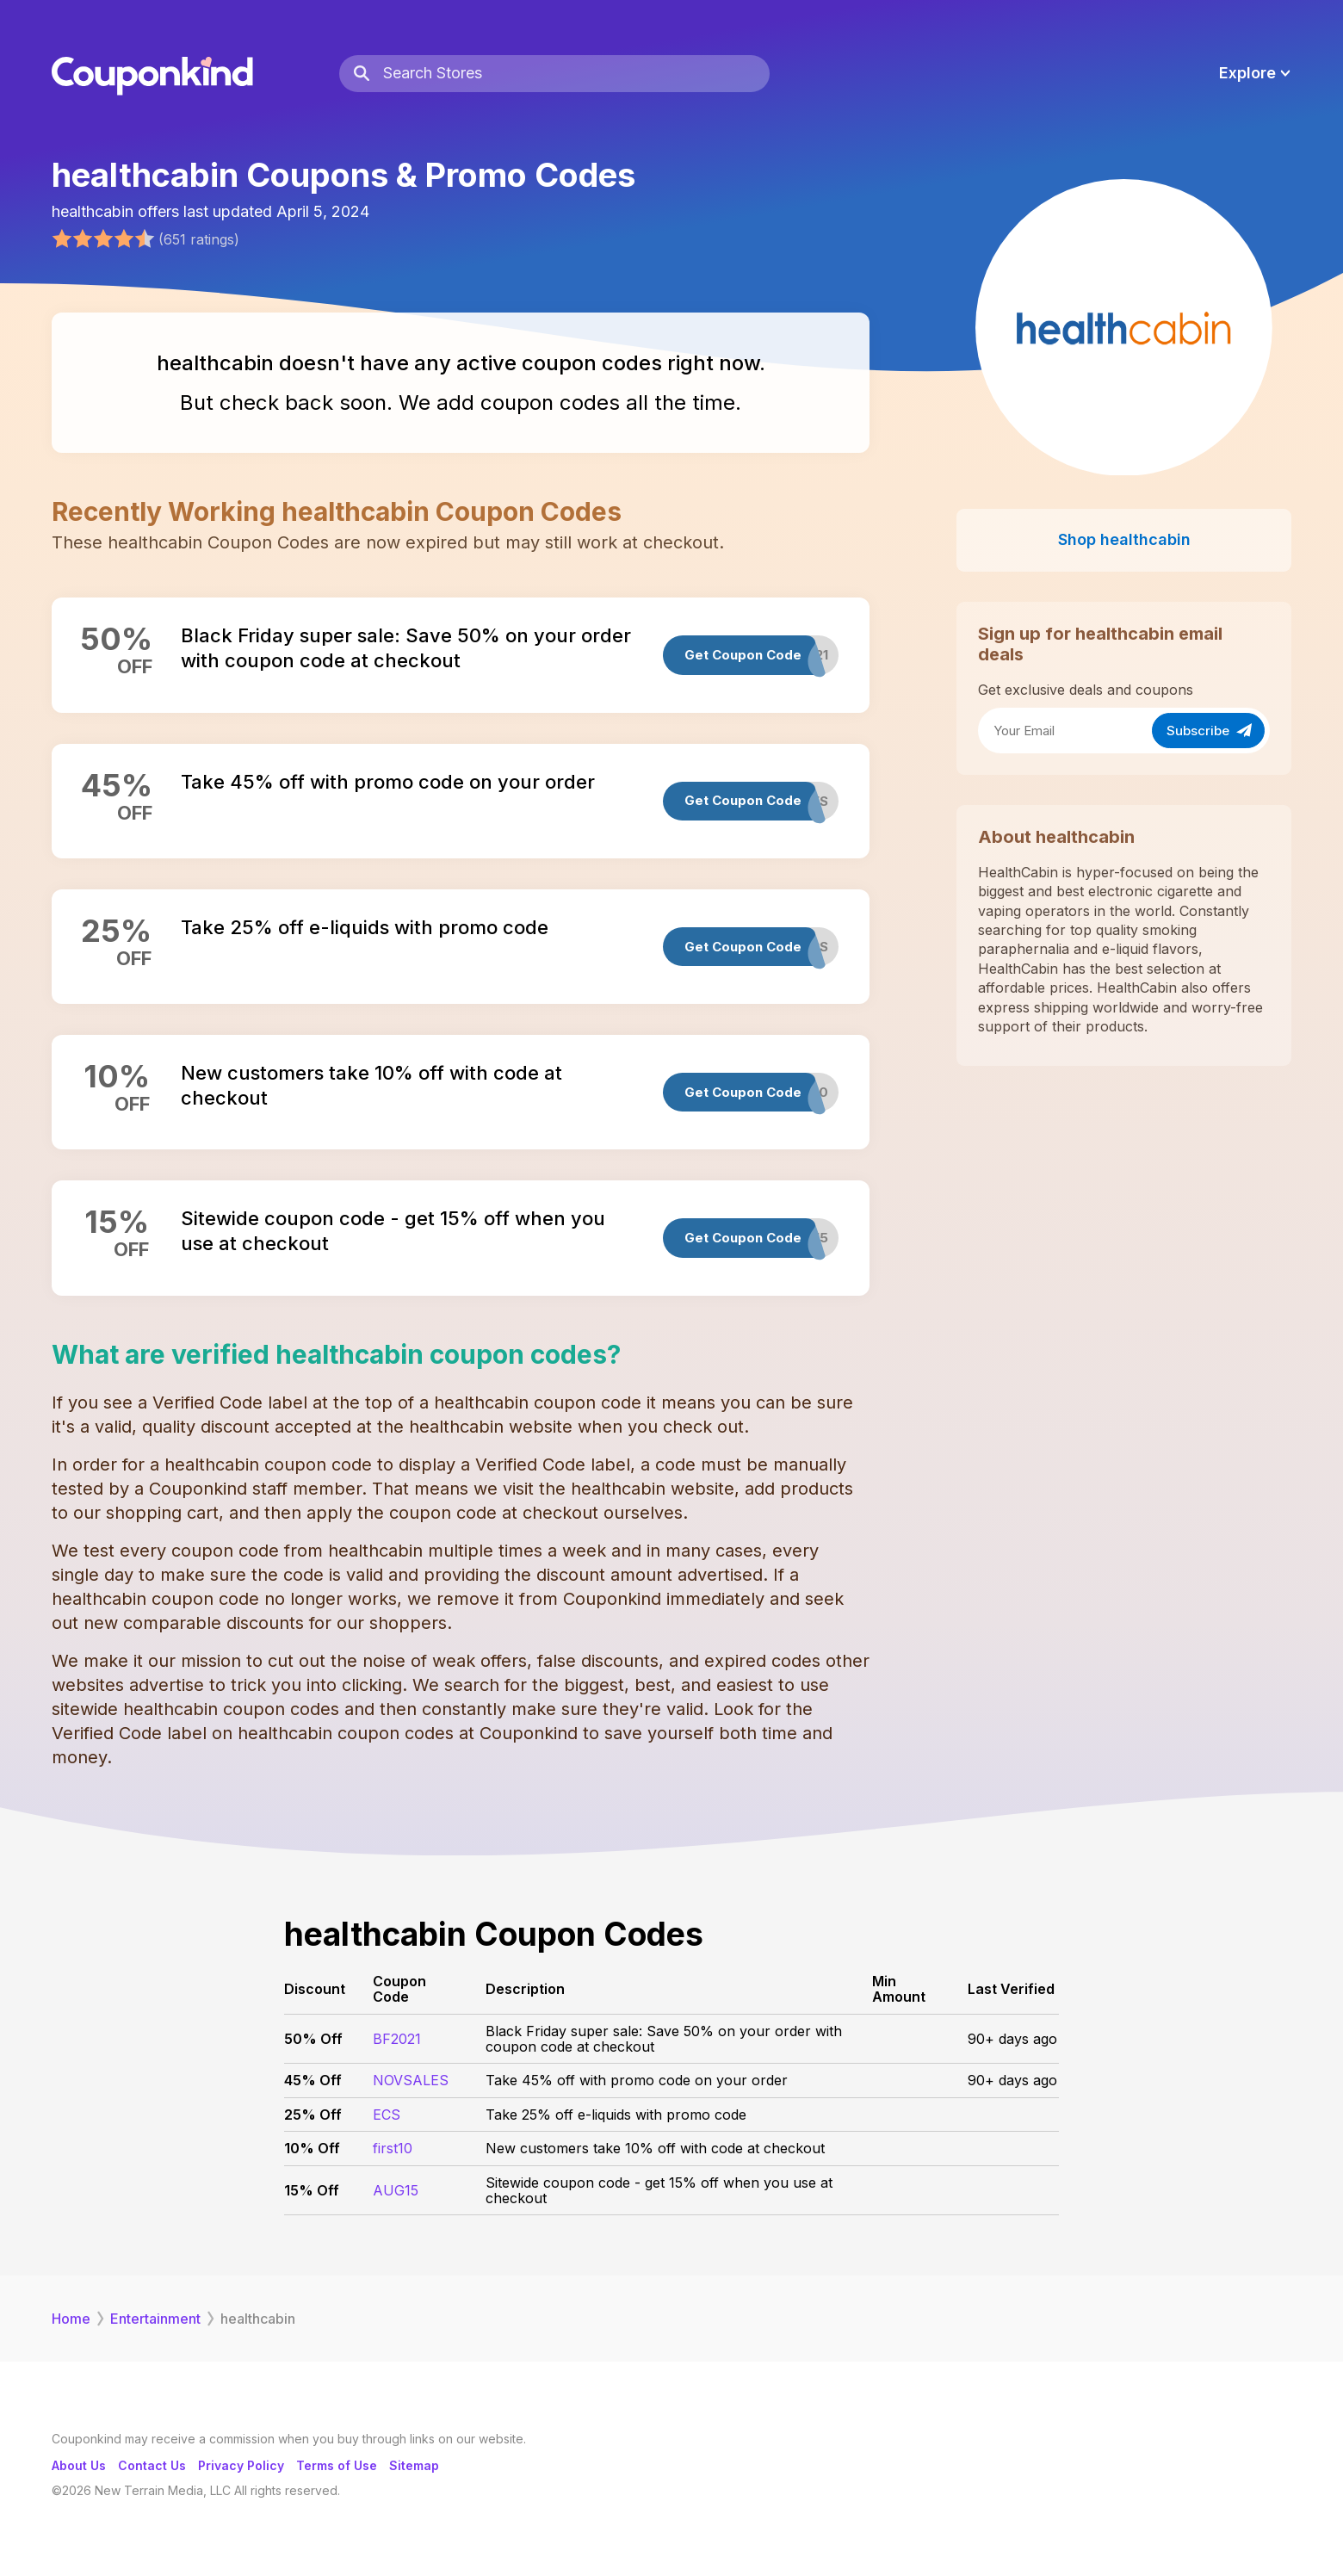 The width and height of the screenshot is (1343, 2576). I want to click on 10% Off, so click(312, 2148).